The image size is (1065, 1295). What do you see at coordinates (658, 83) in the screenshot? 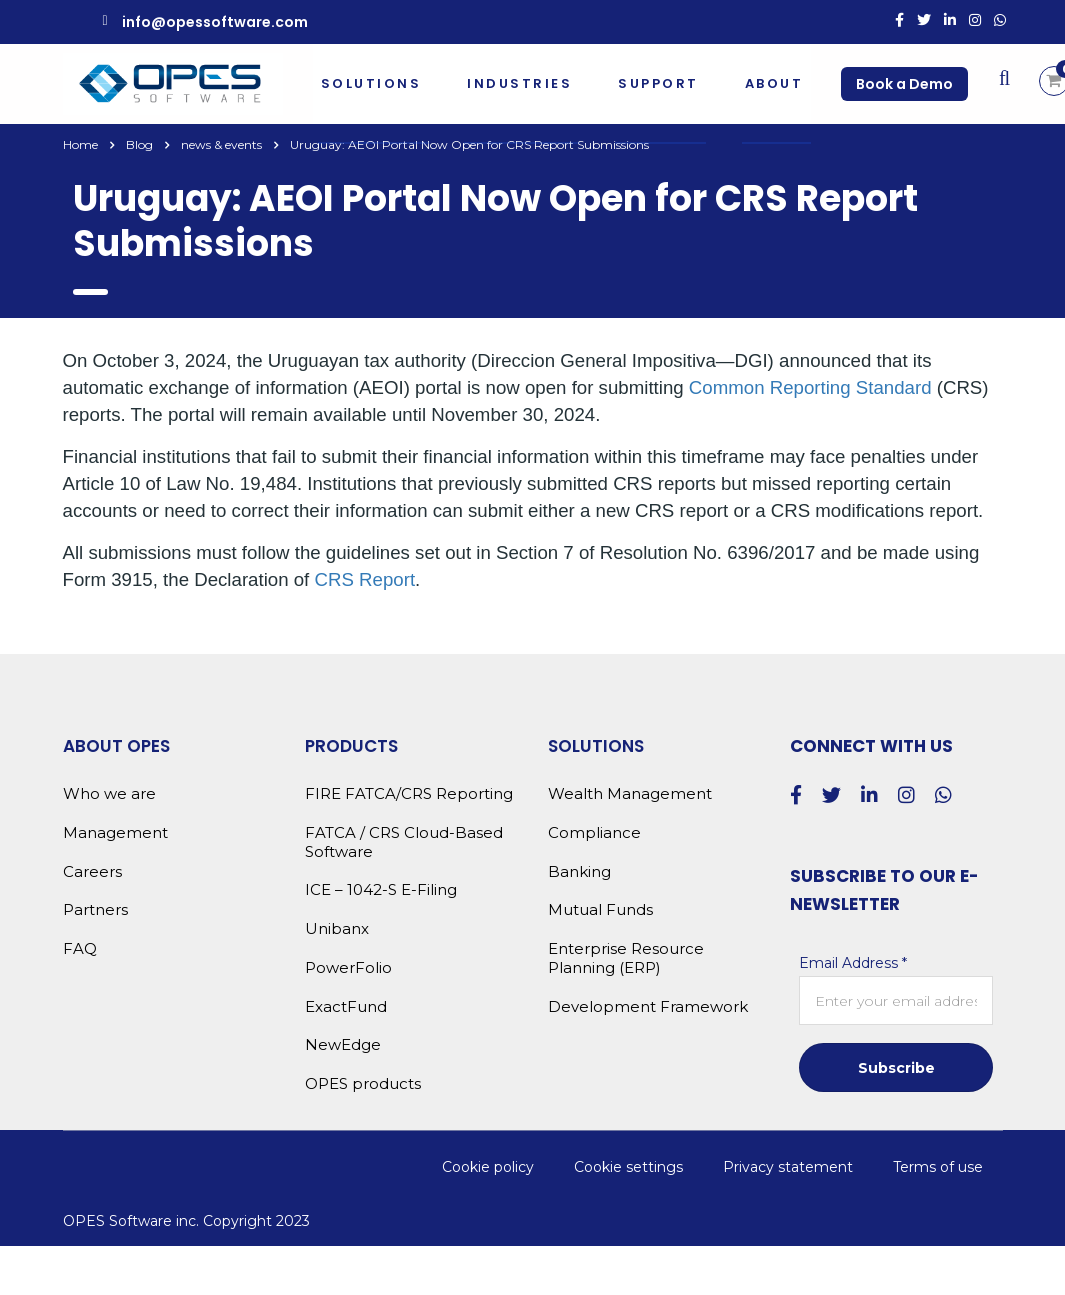
I see `Support` at bounding box center [658, 83].